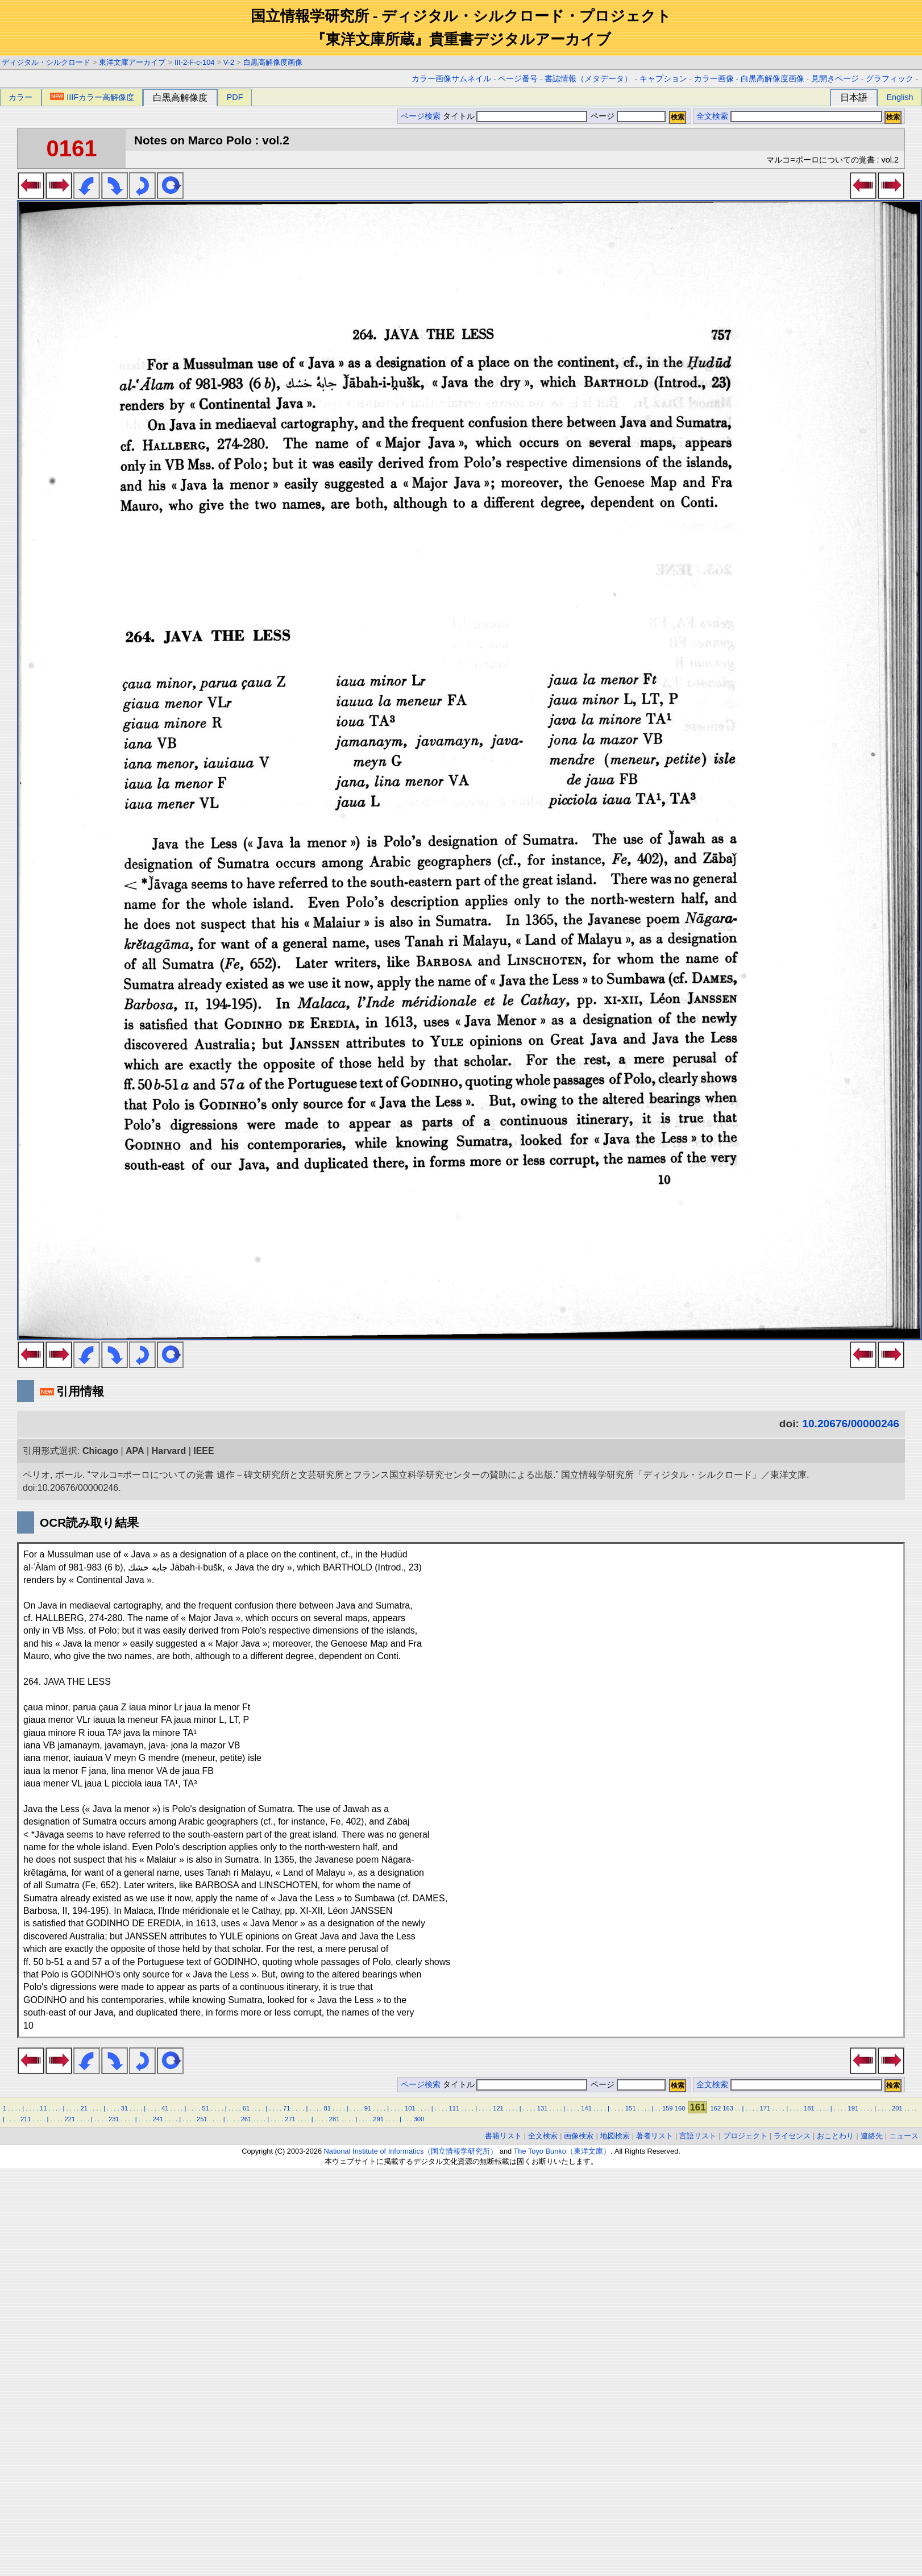 This screenshot has height=2576, width=922. I want to click on 書籍リスト, so click(503, 2136).